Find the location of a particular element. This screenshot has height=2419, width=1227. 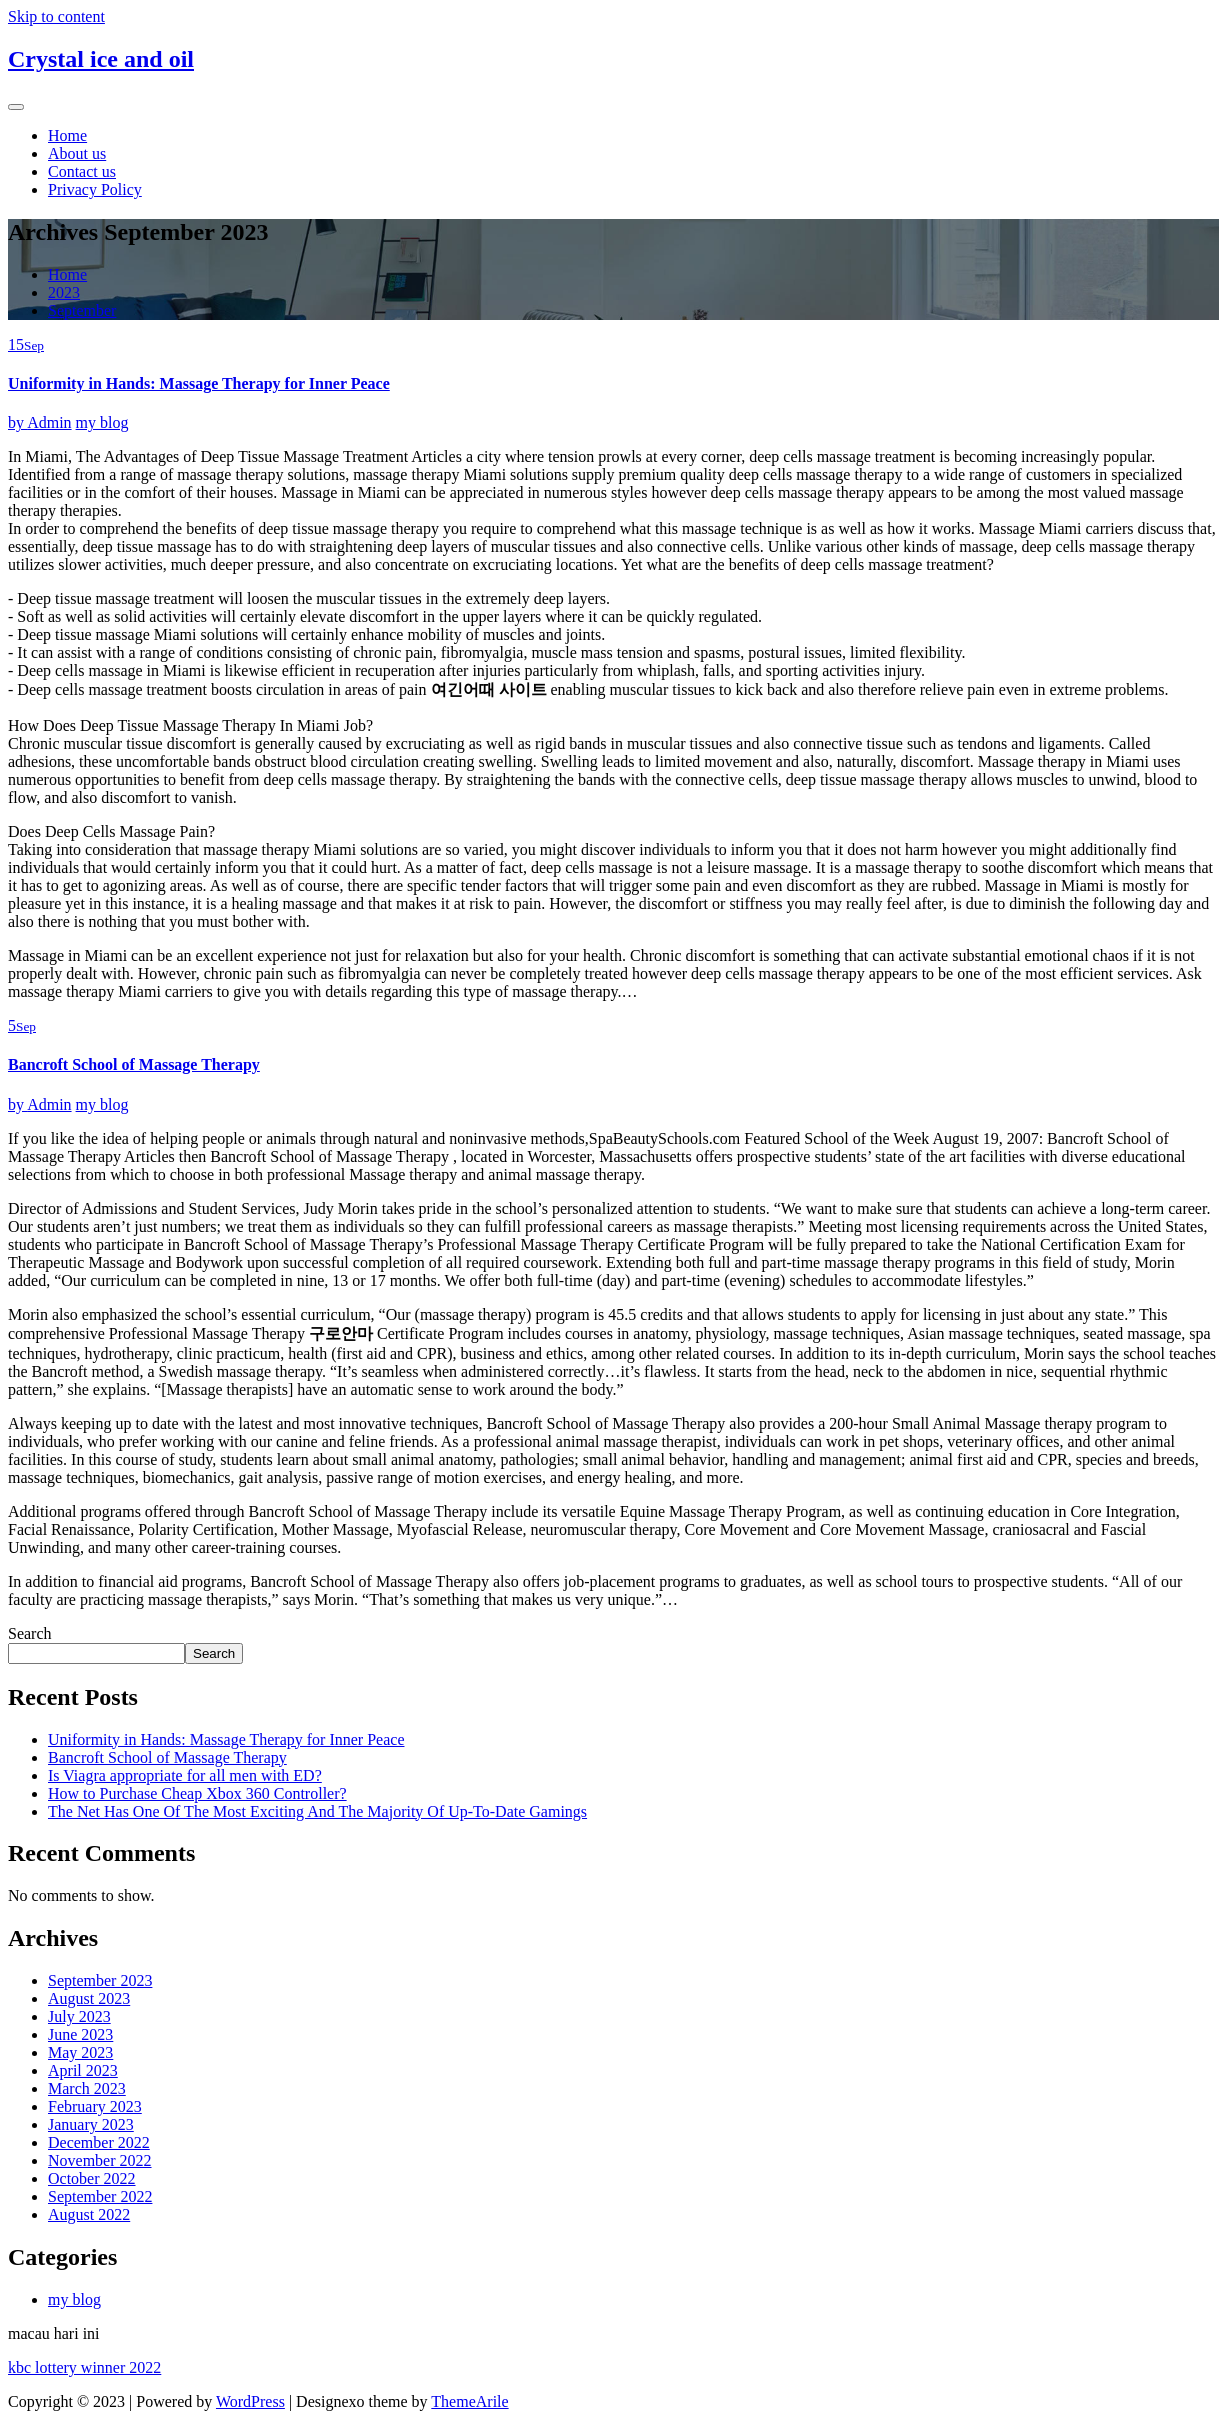

ThemeArile is located at coordinates (469, 2401).